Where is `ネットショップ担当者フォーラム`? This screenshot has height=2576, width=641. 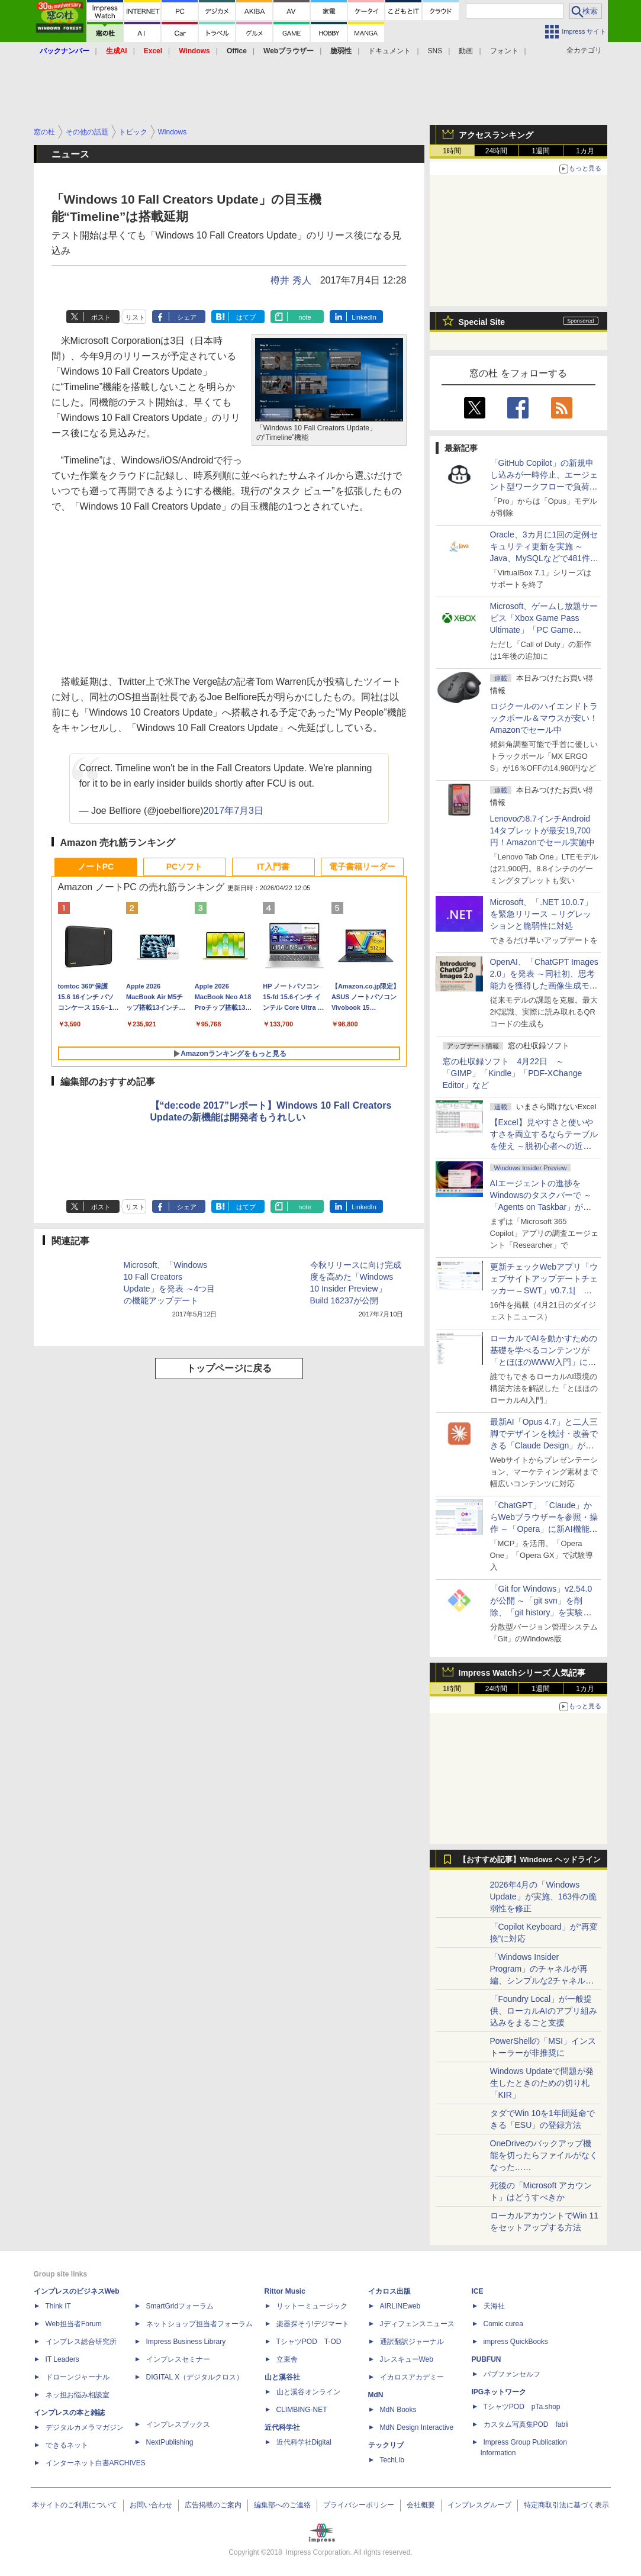
ネットショップ担当者フォーラム is located at coordinates (199, 2324).